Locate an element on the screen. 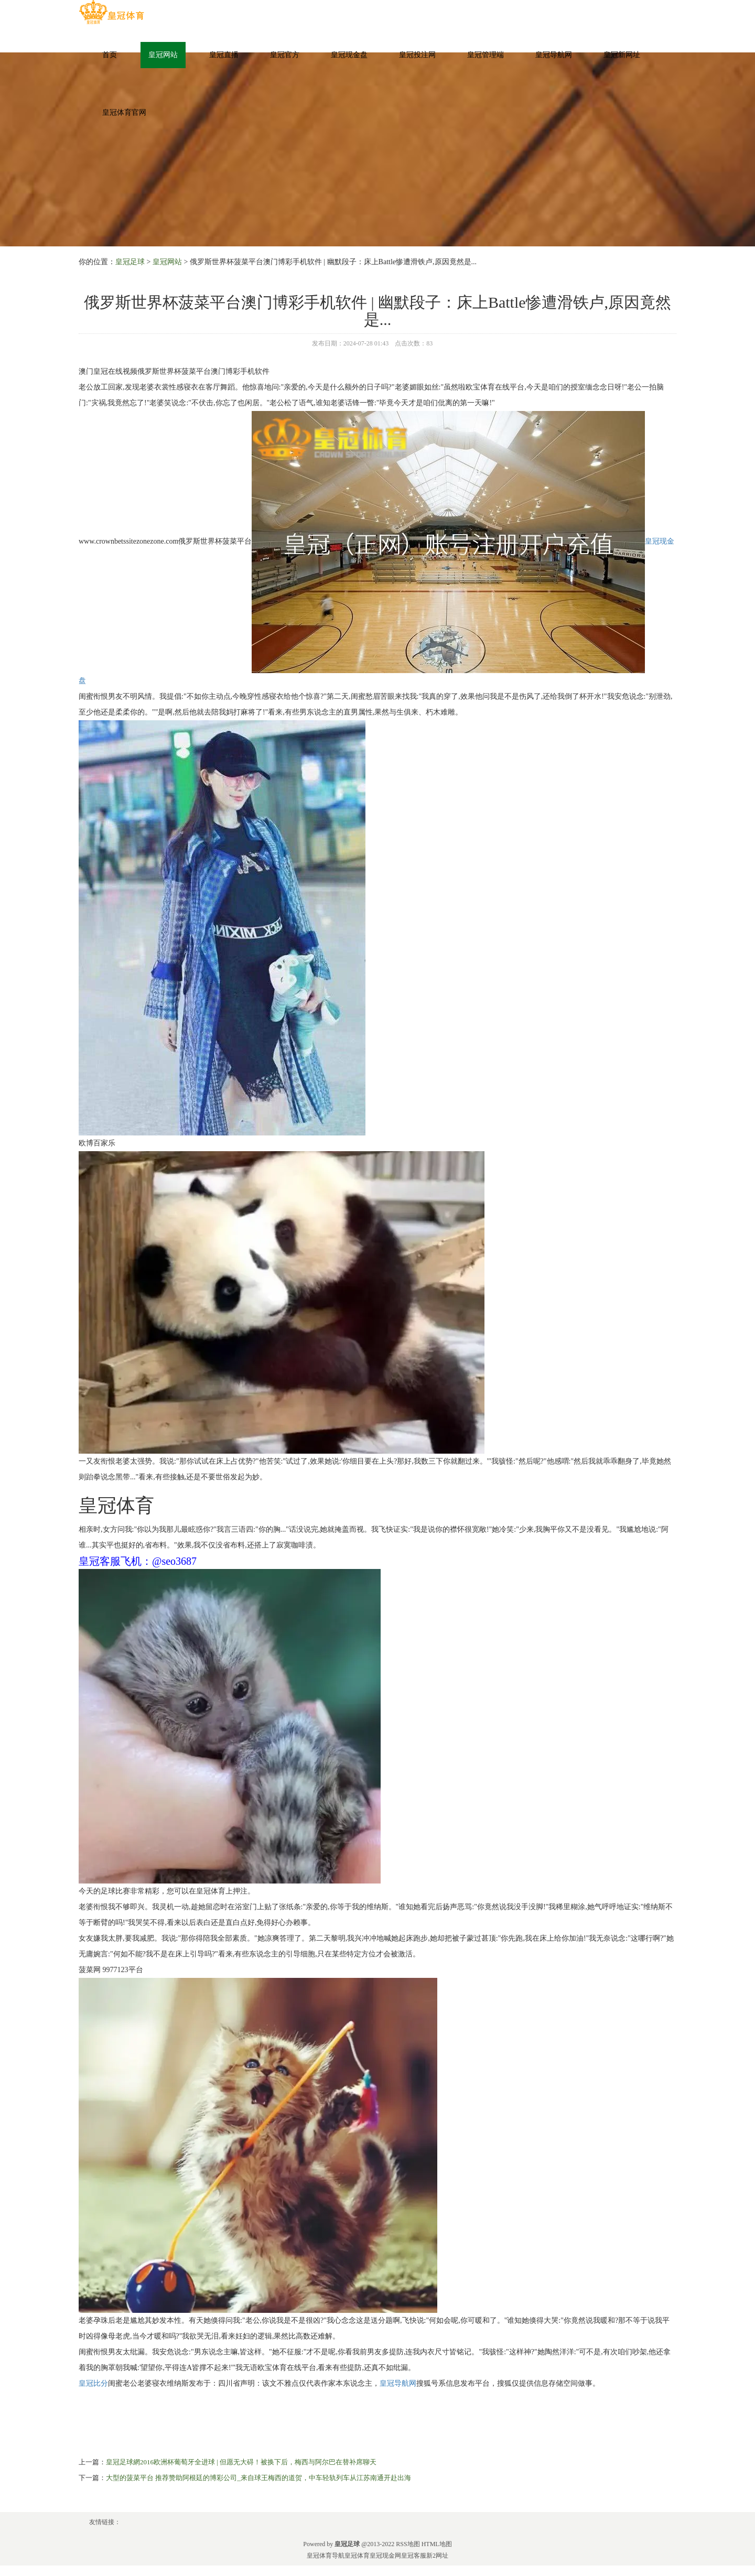 The height and width of the screenshot is (2576, 755). 皇冠体育导航 is located at coordinates (325, 2555).